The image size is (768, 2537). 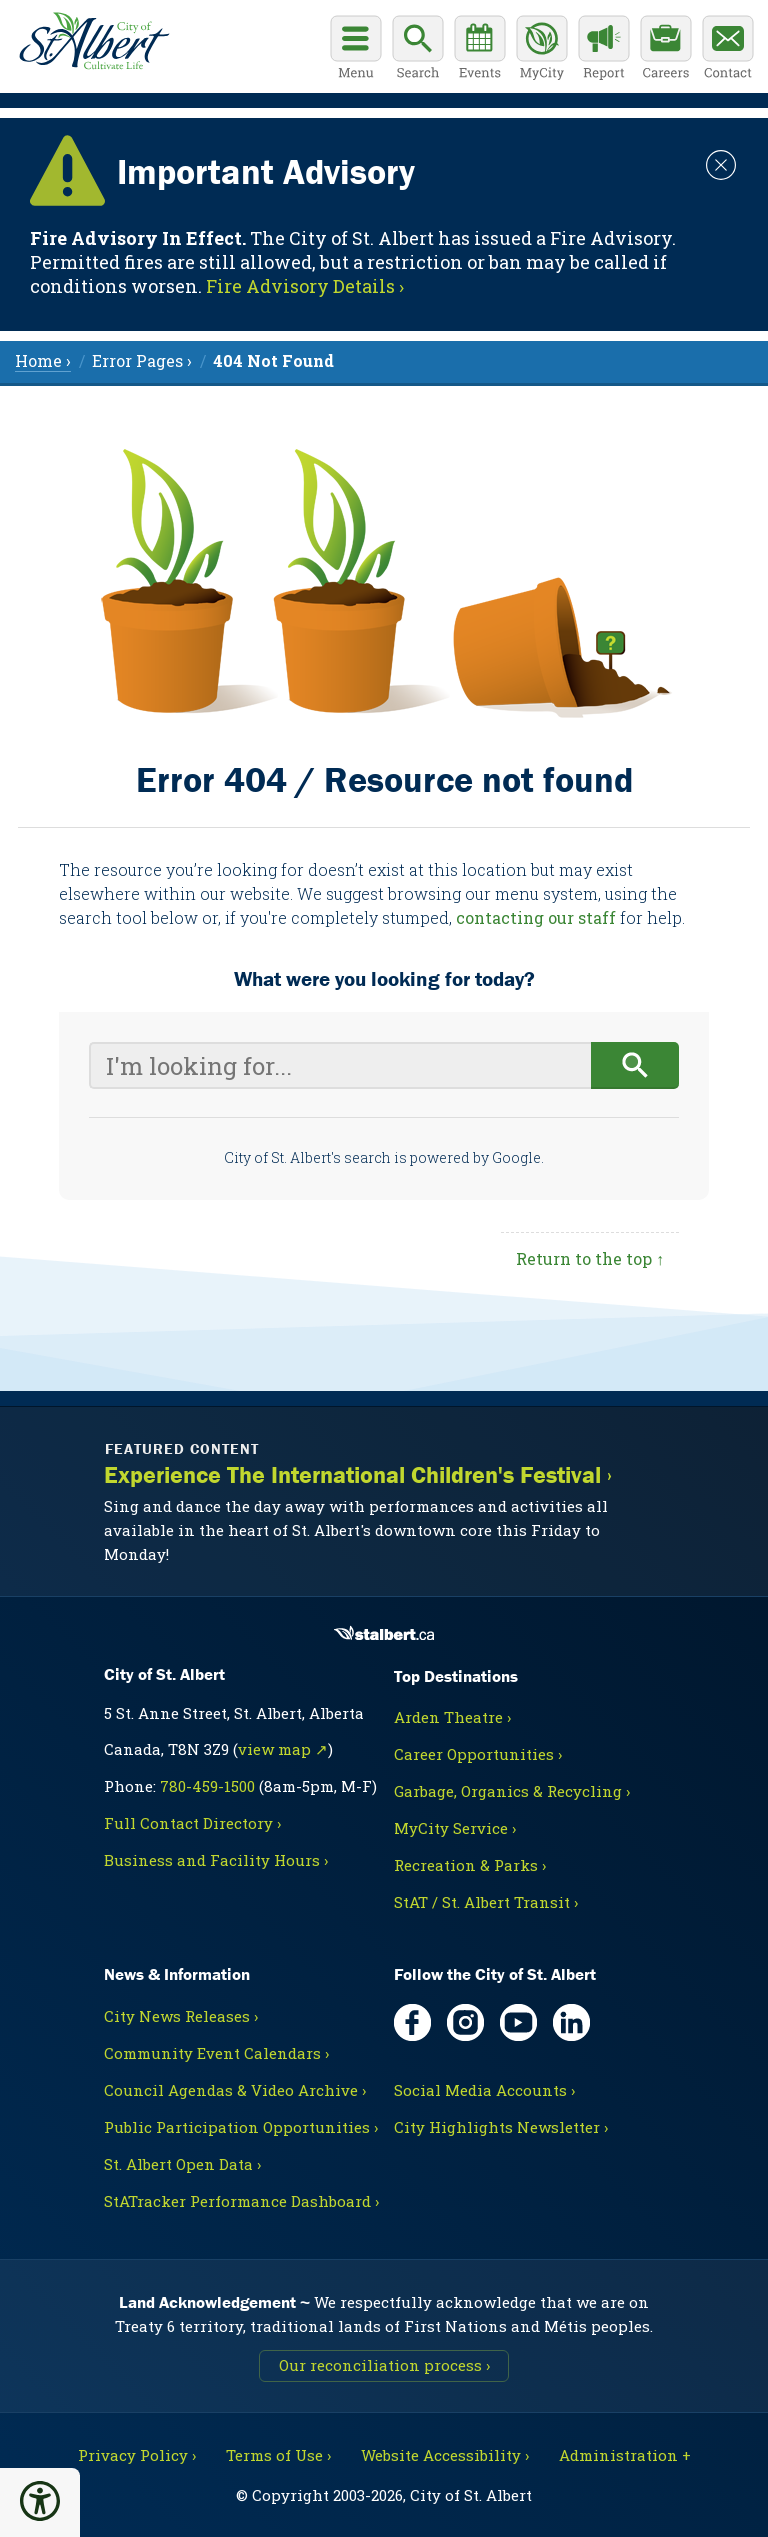 I want to click on Social Media Accounts ›, so click(x=484, y=2090).